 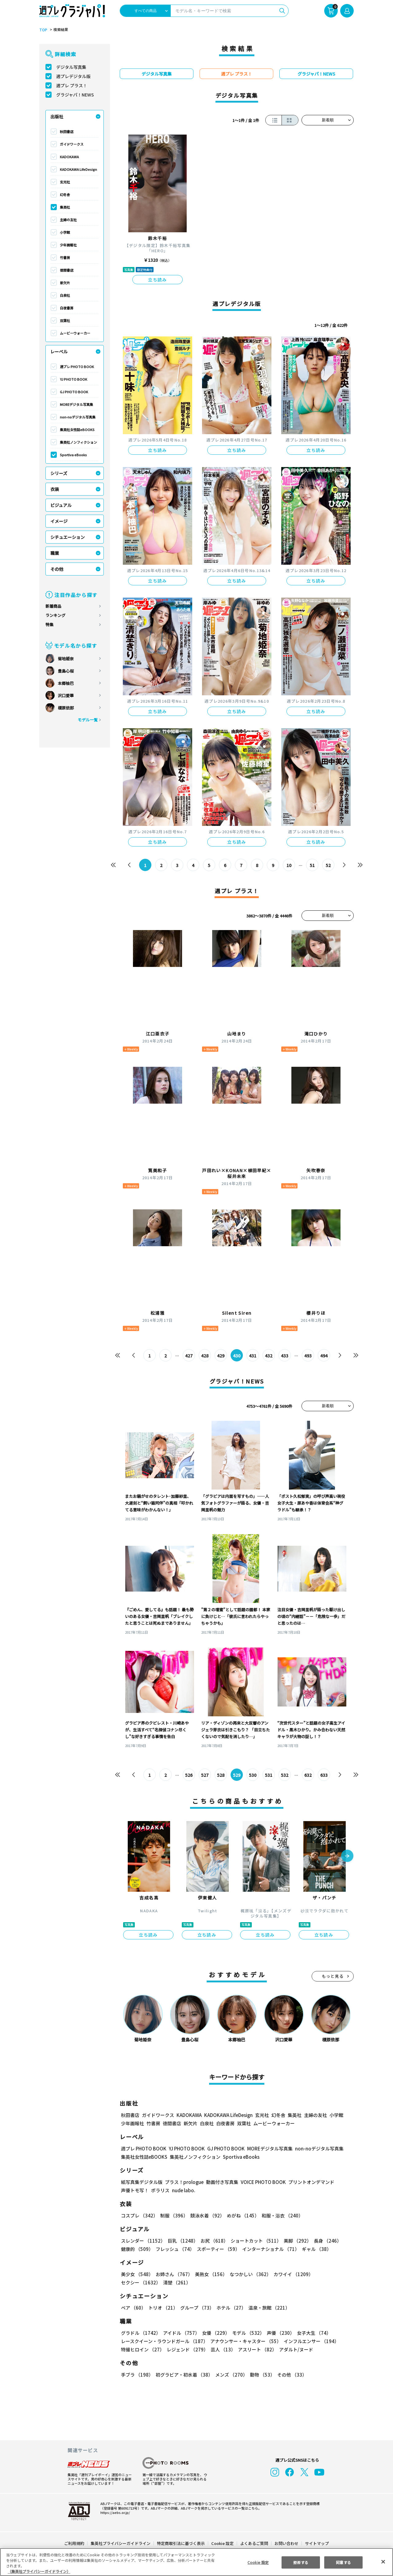 I want to click on アスリート, so click(x=256, y=2349).